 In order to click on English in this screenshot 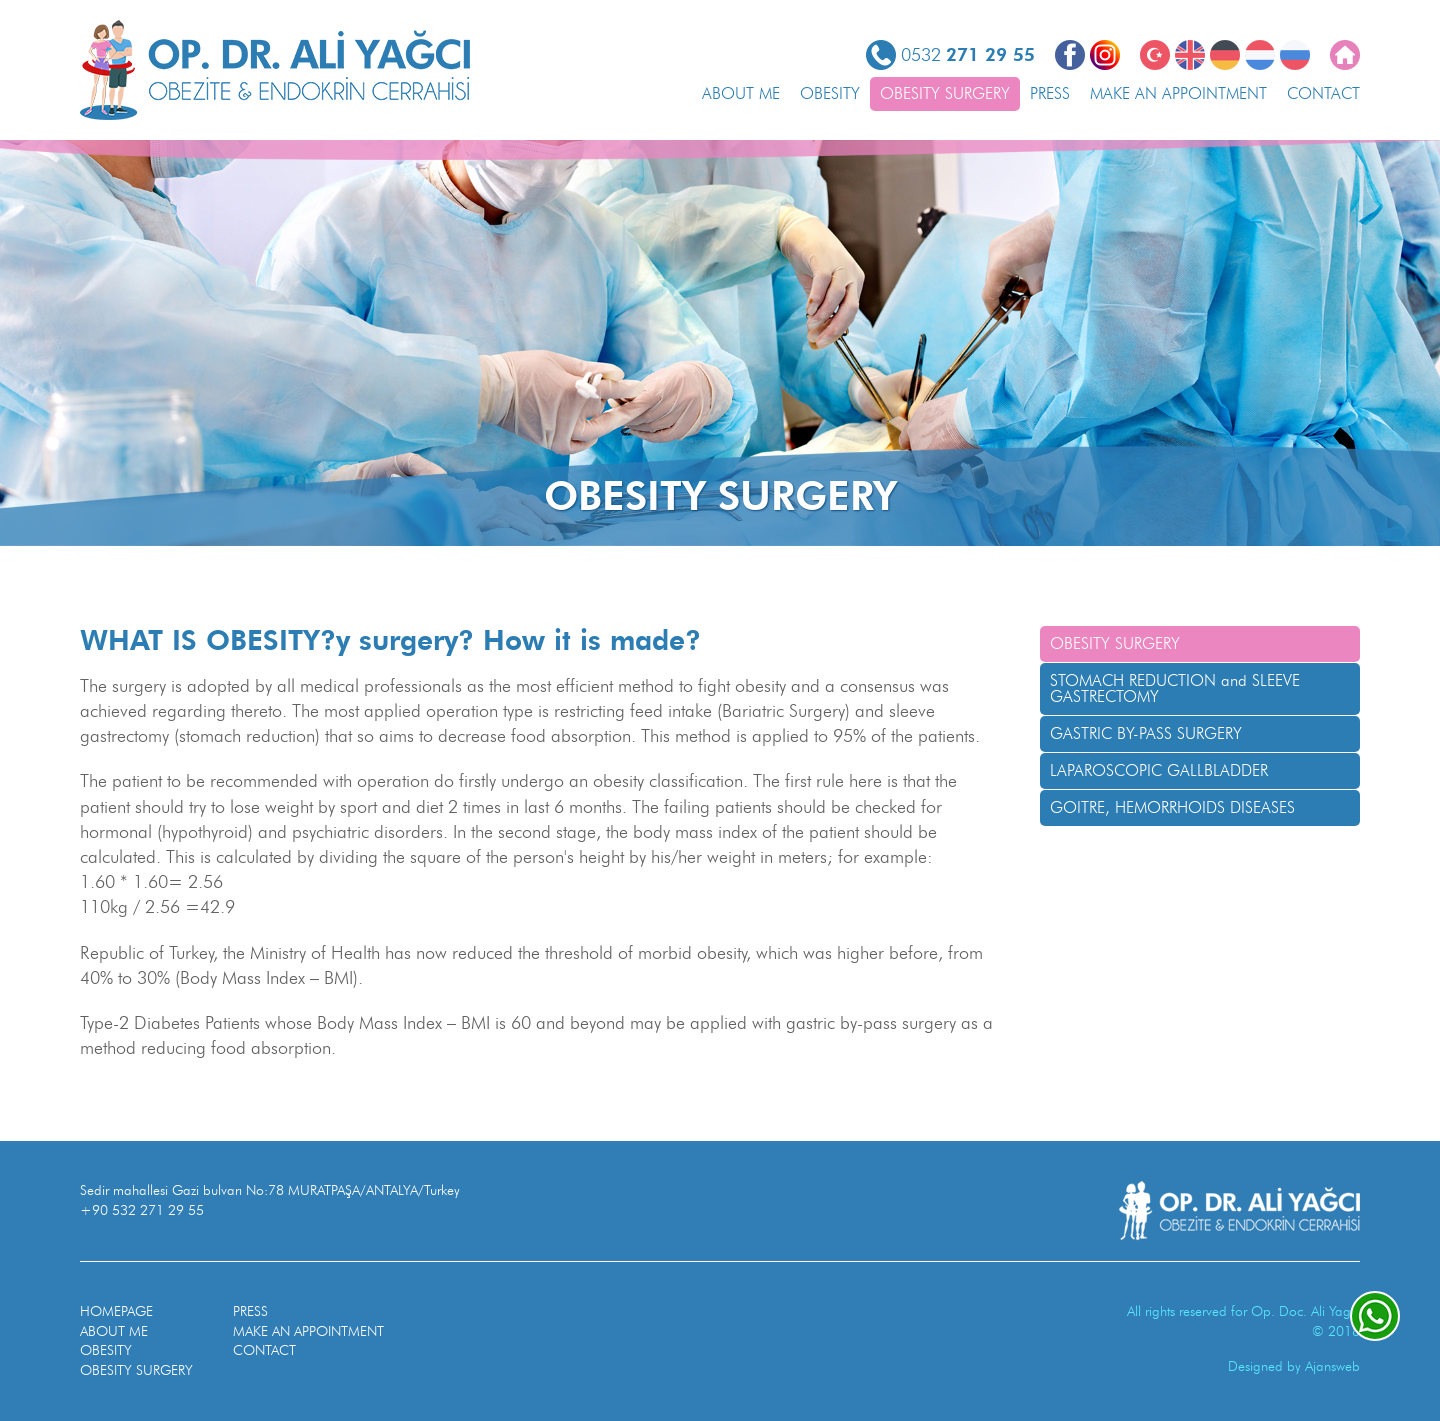, I will do `click(1190, 55)`.